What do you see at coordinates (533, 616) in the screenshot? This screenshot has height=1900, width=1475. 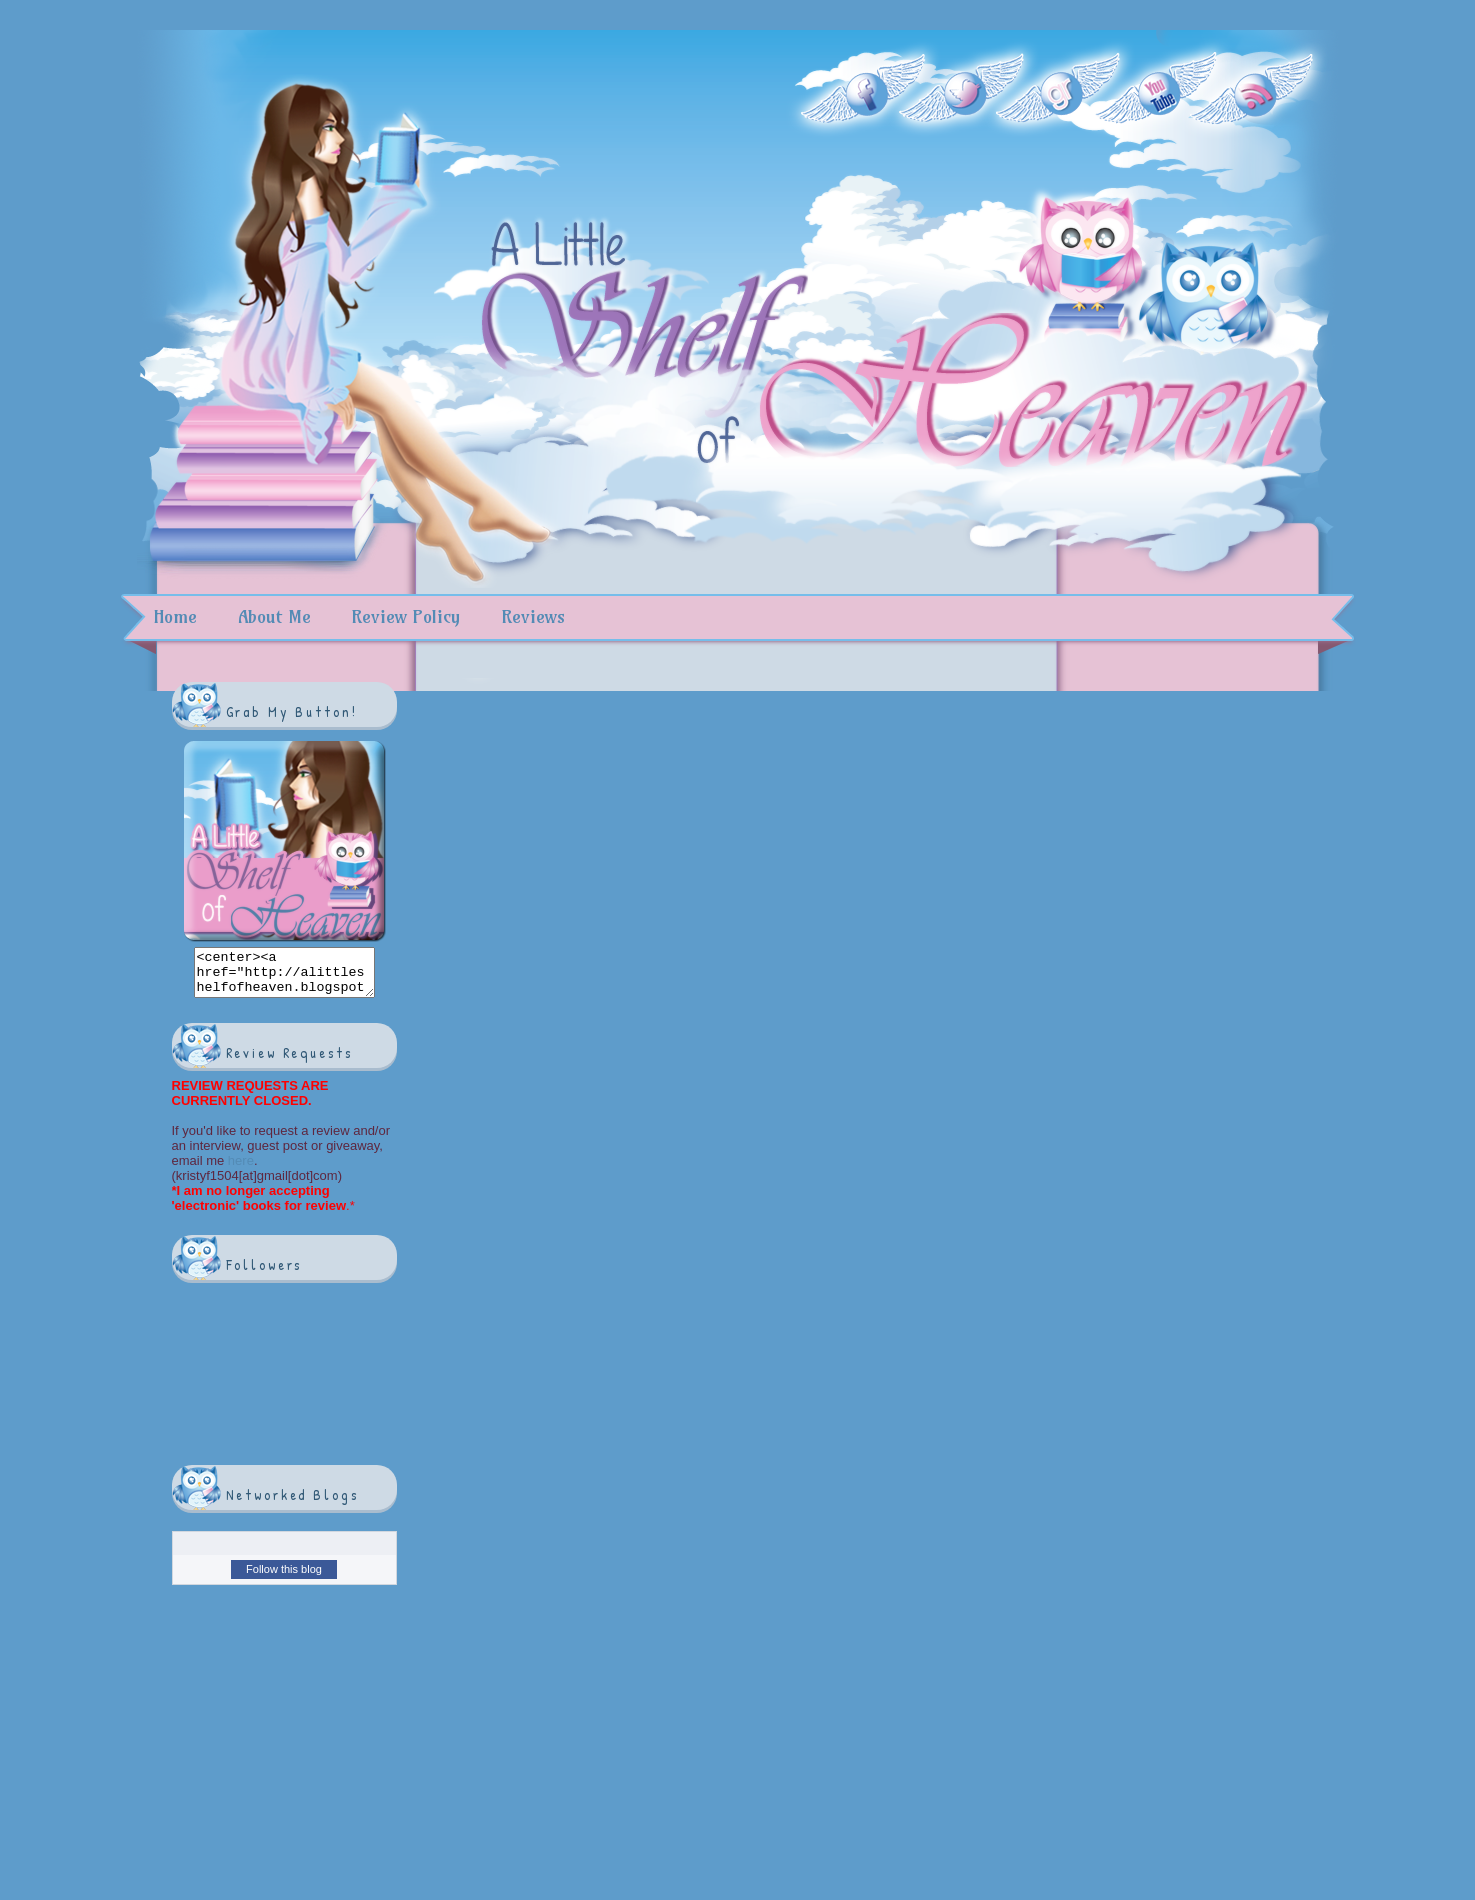 I see `Reviews` at bounding box center [533, 616].